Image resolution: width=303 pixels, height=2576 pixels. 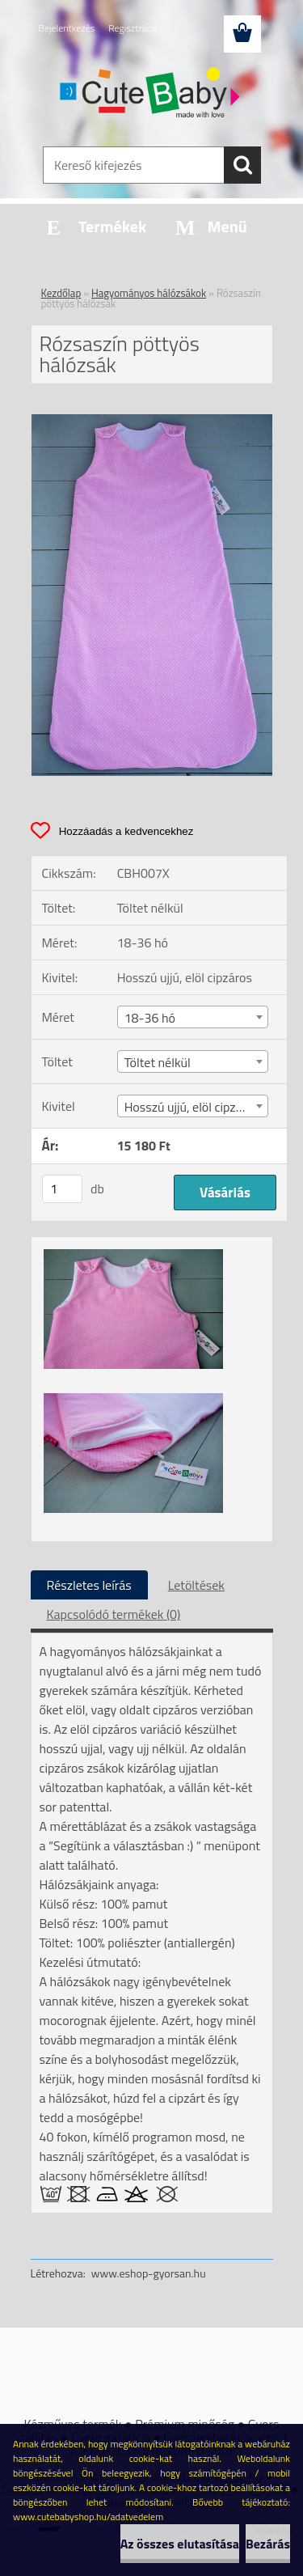 What do you see at coordinates (242, 165) in the screenshot?
I see `[search]` at bounding box center [242, 165].